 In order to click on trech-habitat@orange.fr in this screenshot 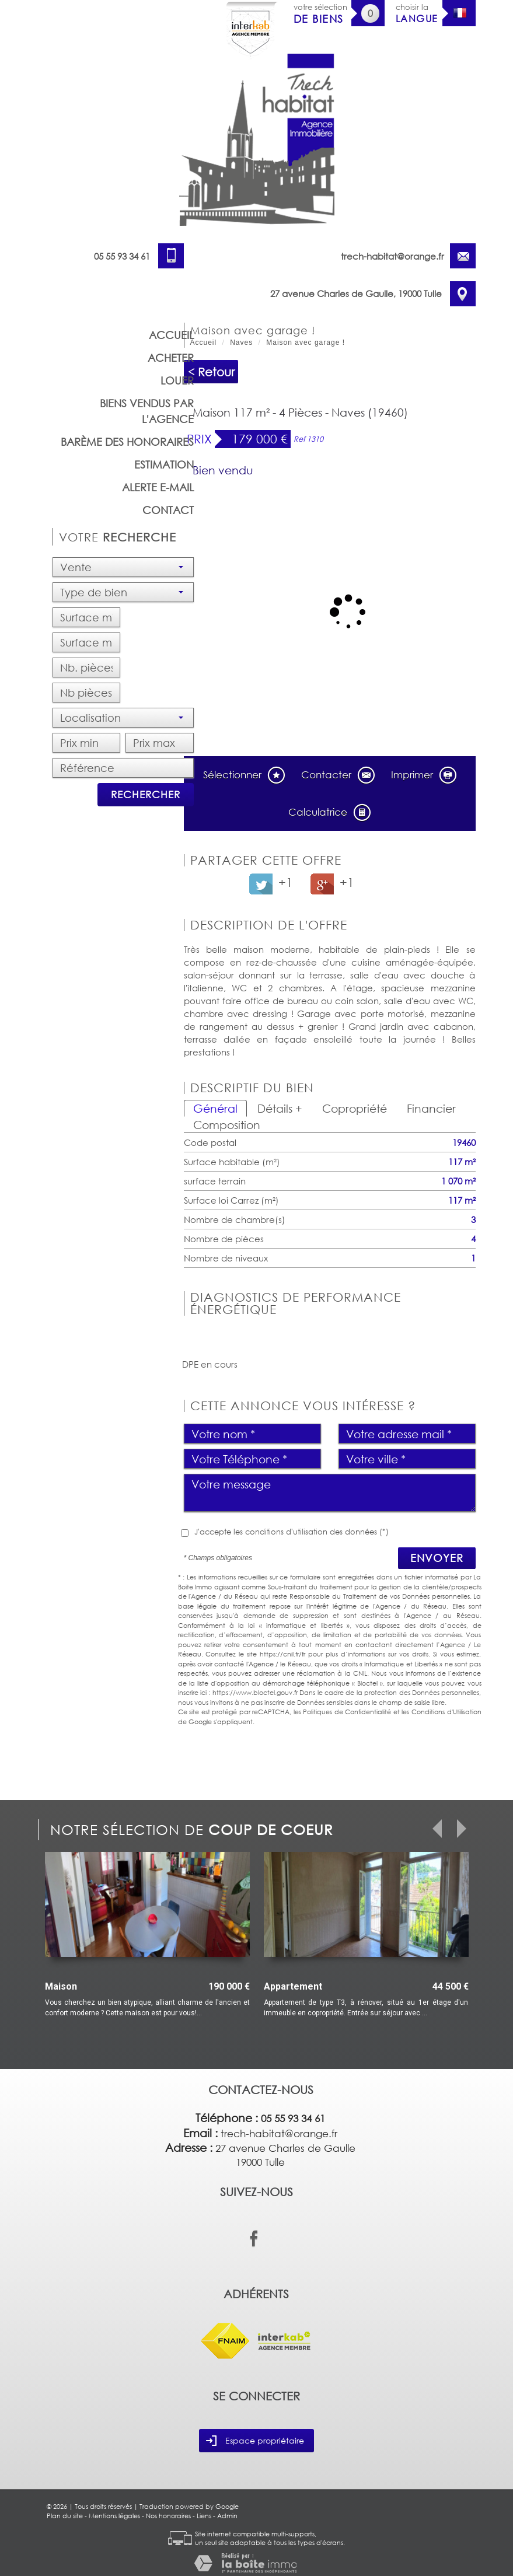, I will do `click(392, 256)`.